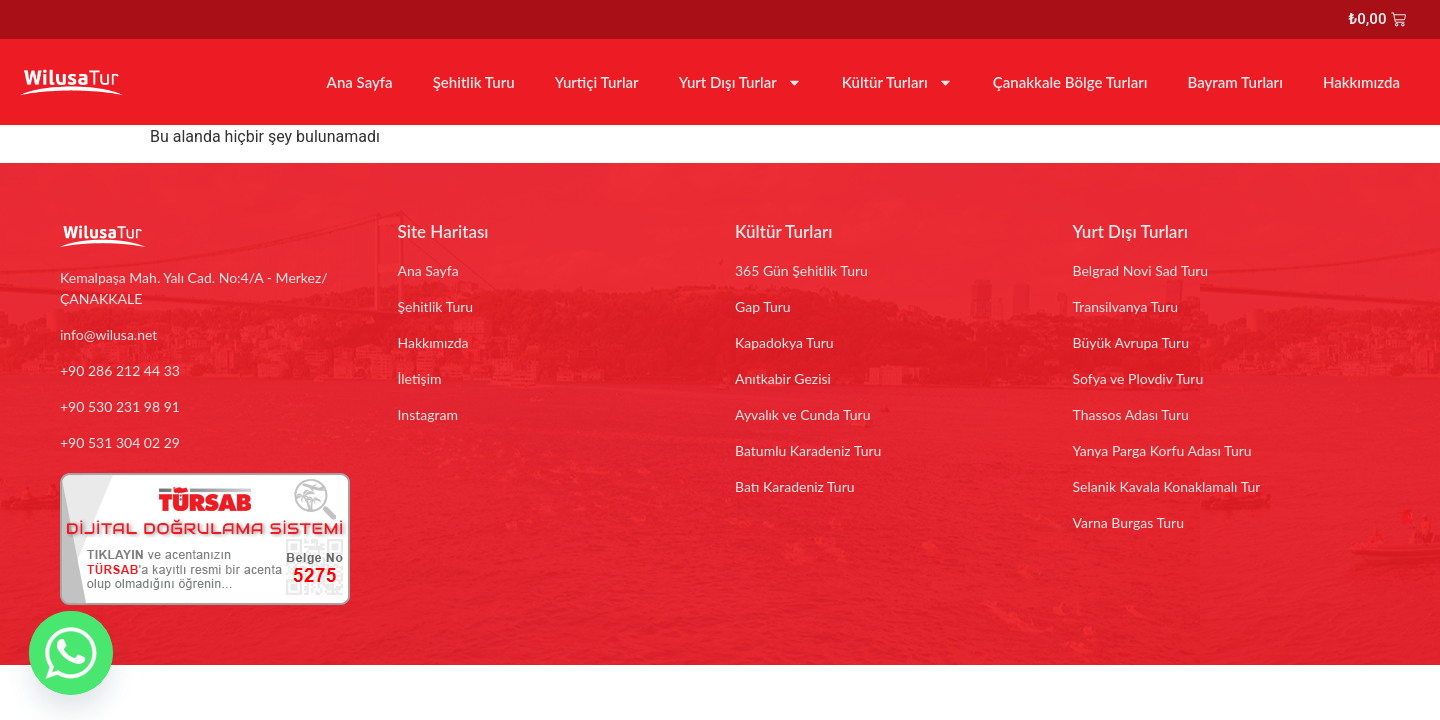 Image resolution: width=1440 pixels, height=720 pixels. Describe the element at coordinates (474, 82) in the screenshot. I see `Şehitlik Turu` at that location.